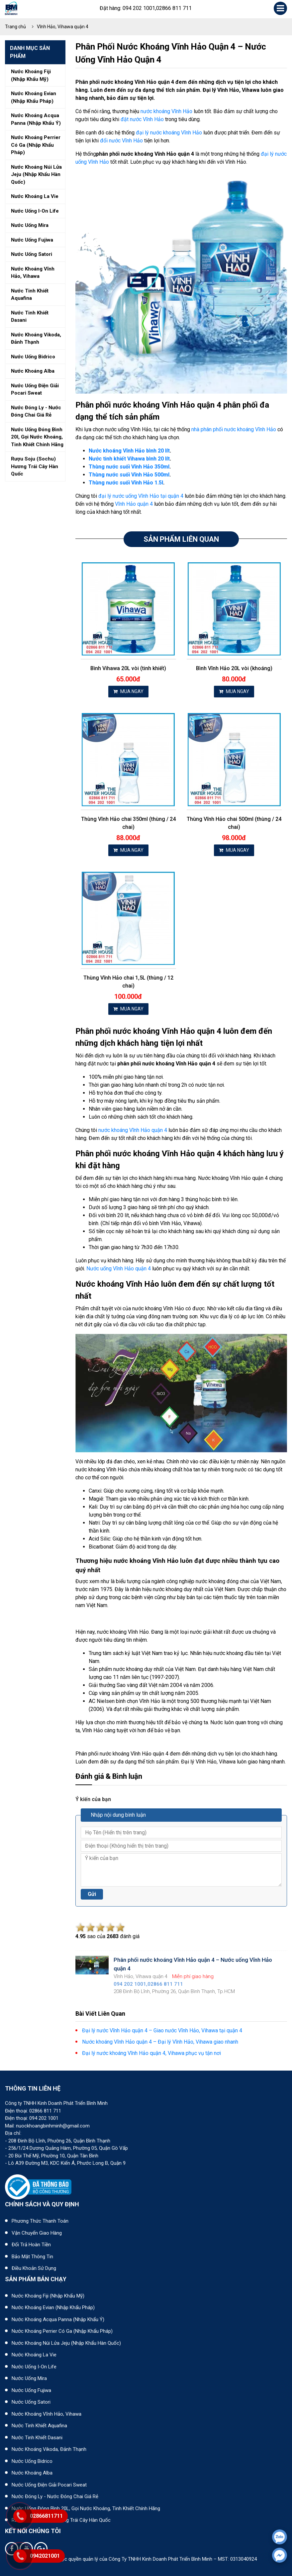  I want to click on Nước uống điện giải Pocari Sweat, so click(49, 2485).